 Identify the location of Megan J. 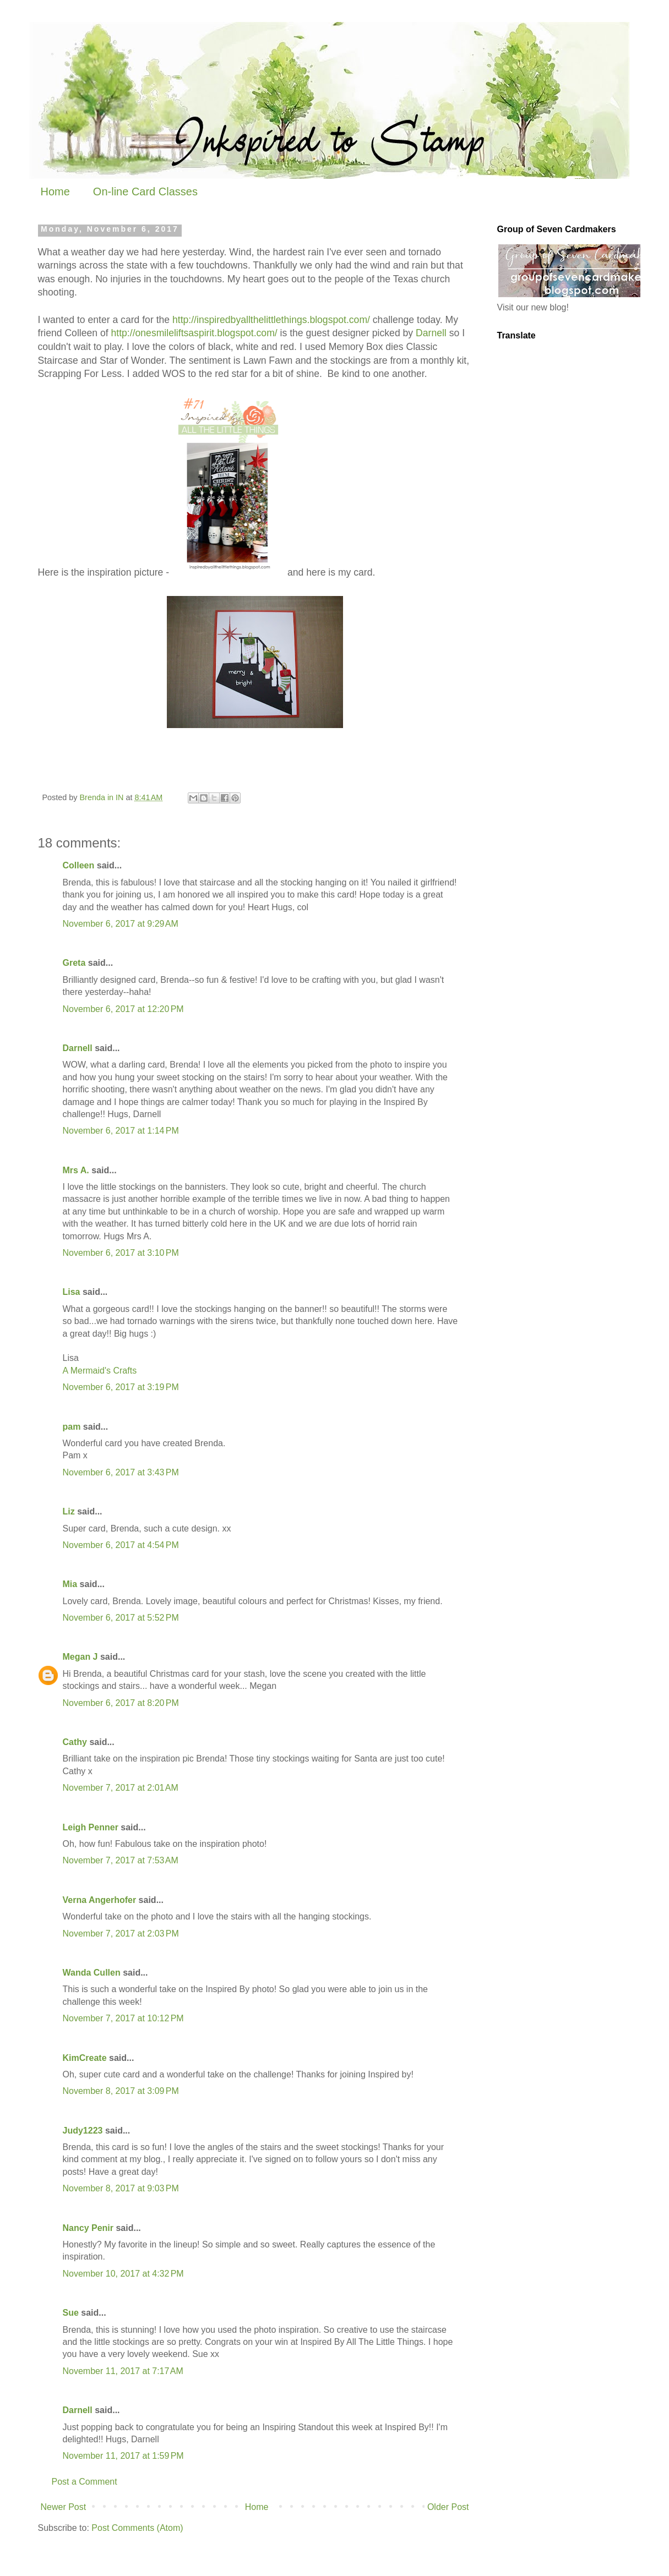
(80, 1656).